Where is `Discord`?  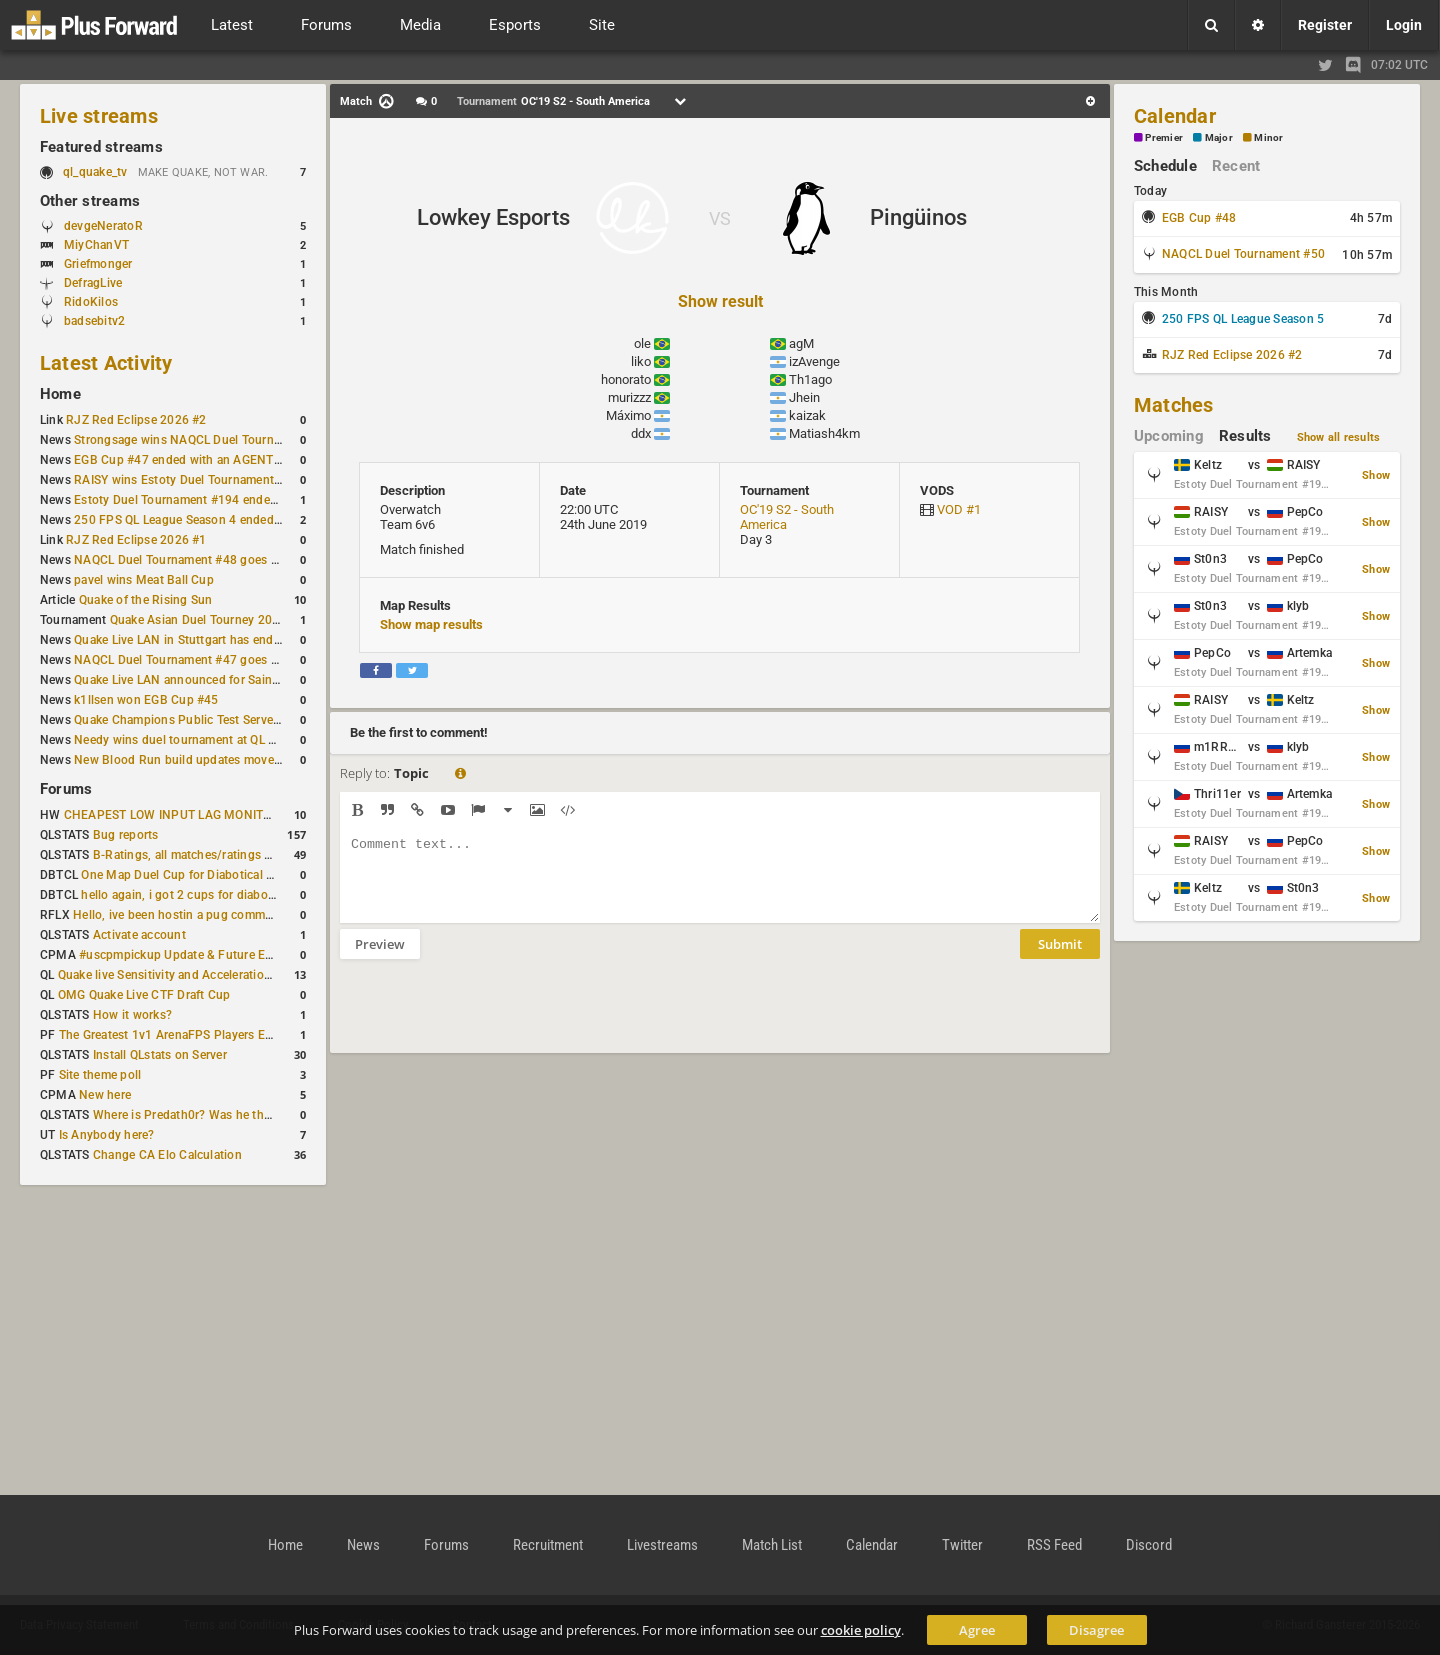 Discord is located at coordinates (1149, 1545).